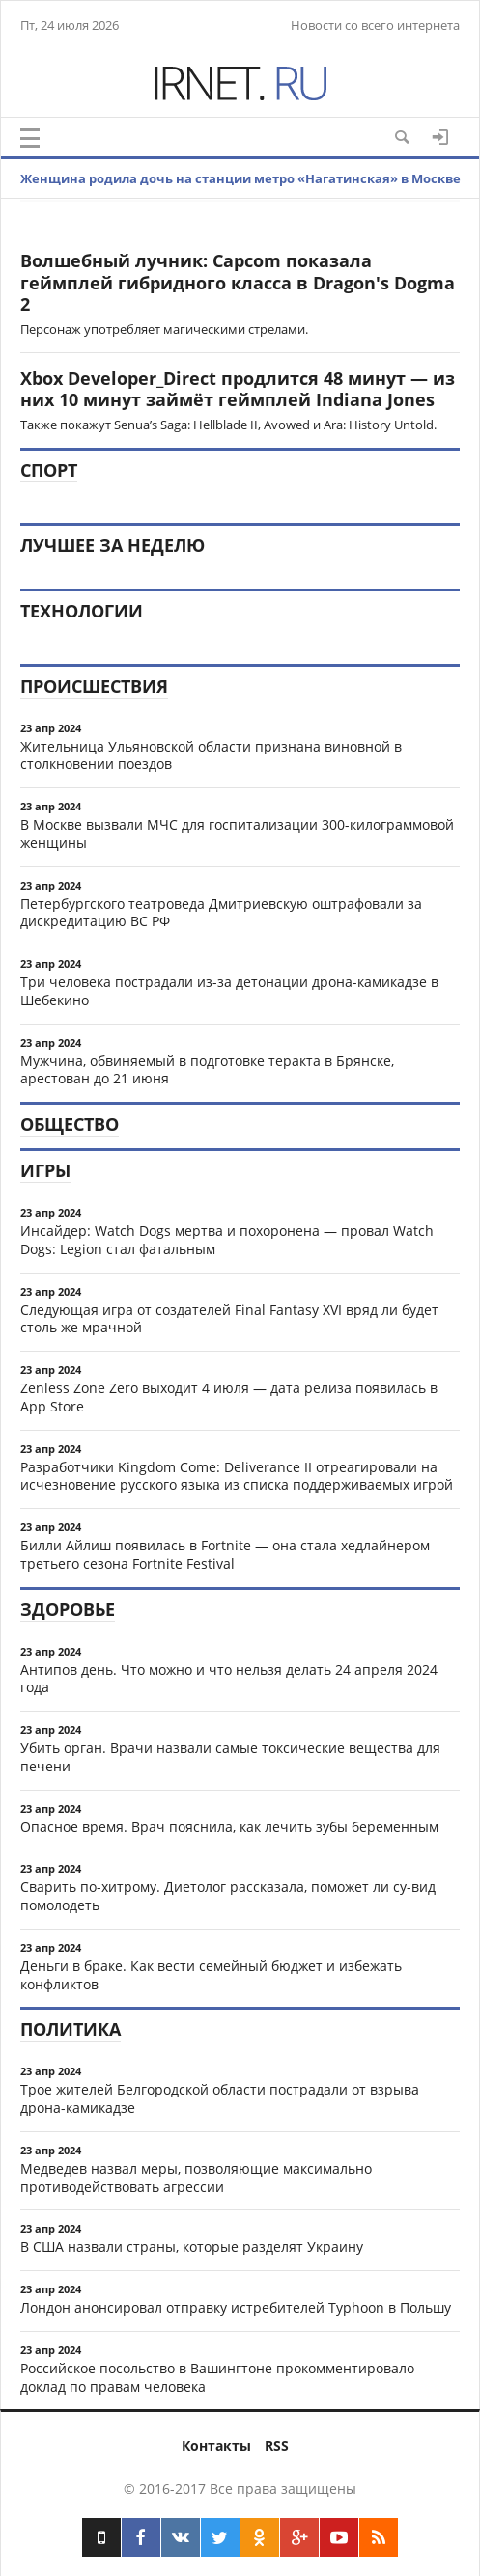 The image size is (480, 2576). I want to click on Следующая игра от создателей Final Fantasy XVI вряд ли будет столь же мрачной, so click(229, 1319).